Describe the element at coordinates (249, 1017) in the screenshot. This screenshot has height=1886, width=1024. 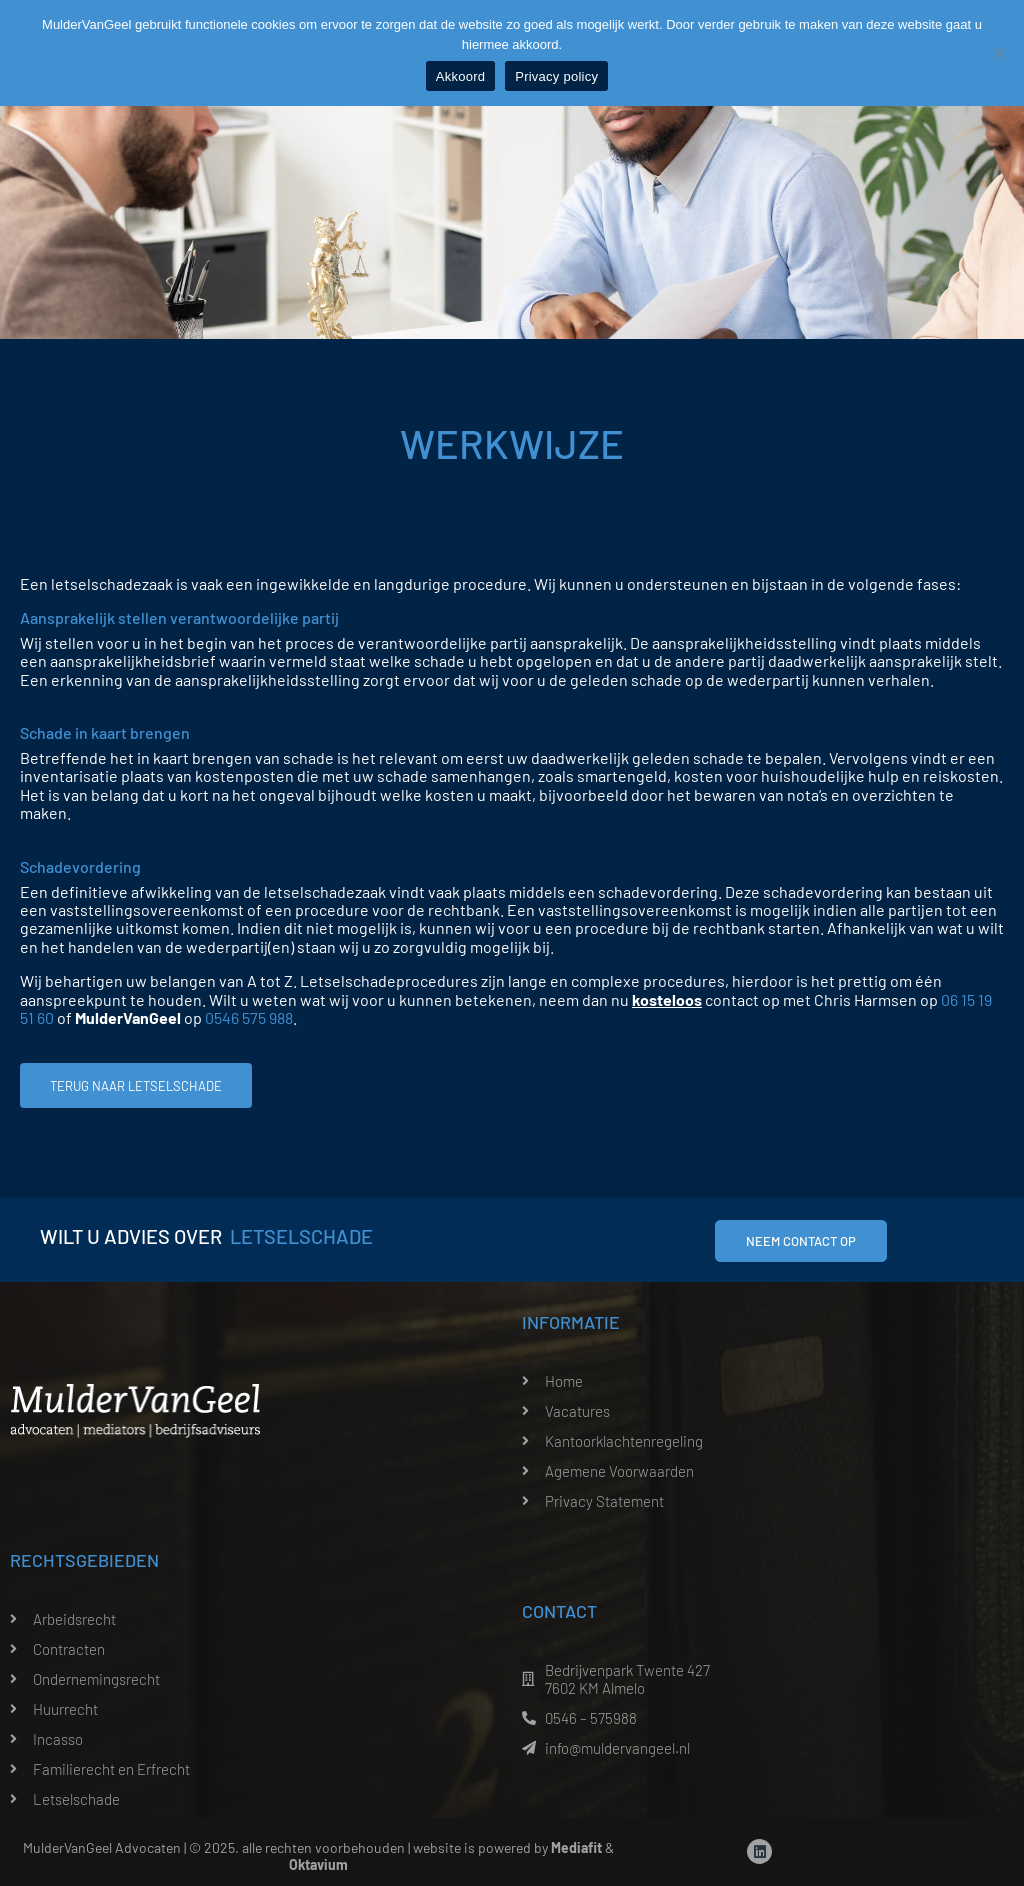
I see `0546 575 988` at that location.